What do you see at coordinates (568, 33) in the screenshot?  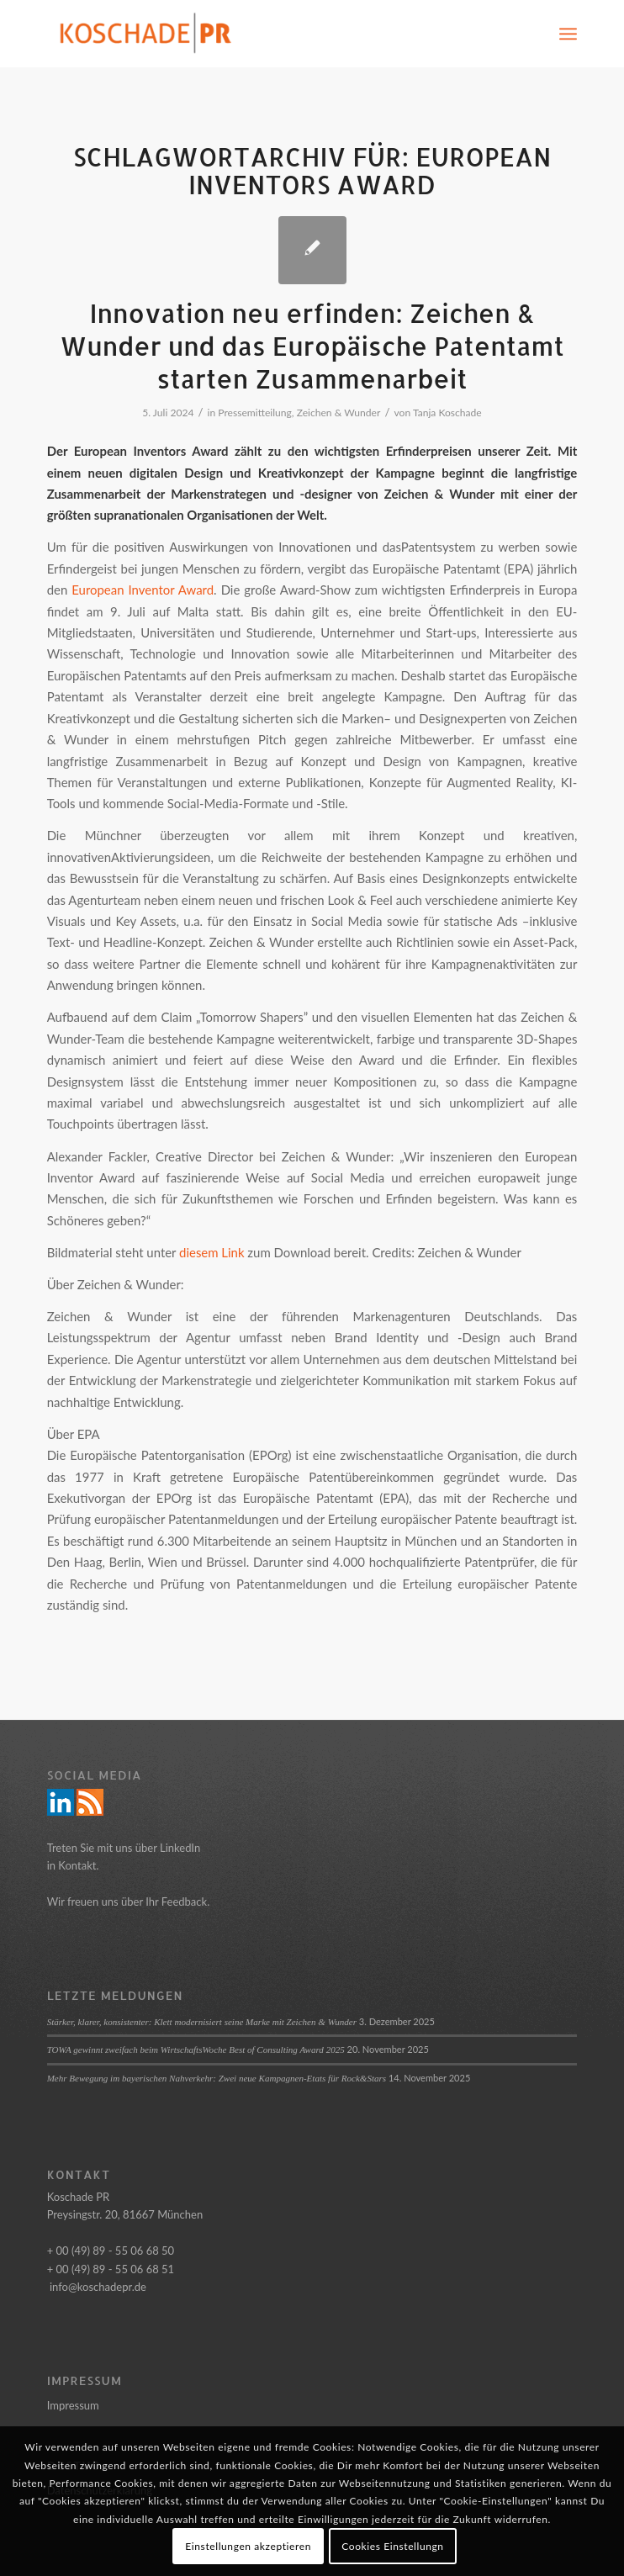 I see `[Menü]` at bounding box center [568, 33].